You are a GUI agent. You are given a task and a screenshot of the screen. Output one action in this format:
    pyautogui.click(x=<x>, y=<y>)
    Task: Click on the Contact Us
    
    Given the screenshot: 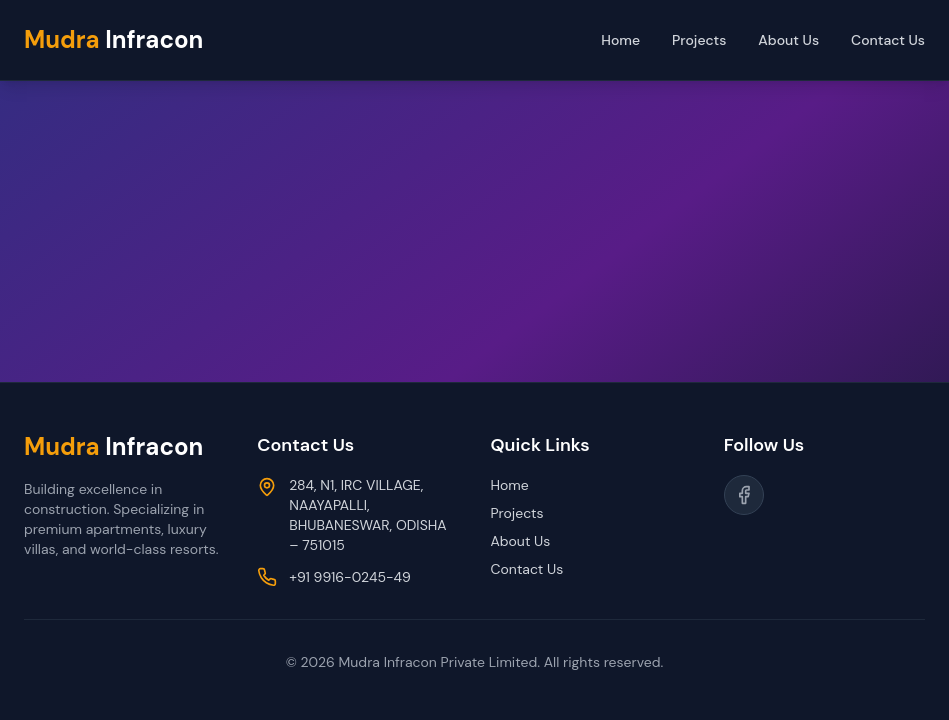 What is the action you would take?
    pyautogui.click(x=888, y=40)
    